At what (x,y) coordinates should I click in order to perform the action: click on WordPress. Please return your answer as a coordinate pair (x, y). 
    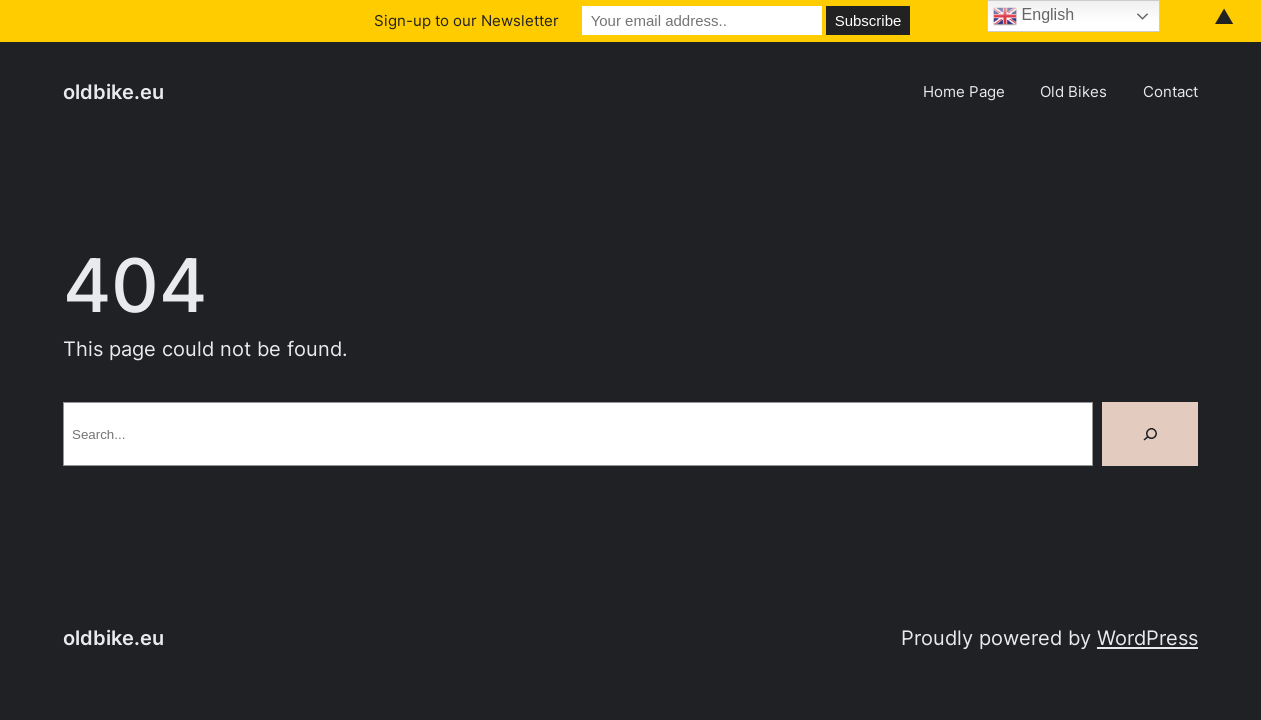
    Looking at the image, I should click on (1147, 637).